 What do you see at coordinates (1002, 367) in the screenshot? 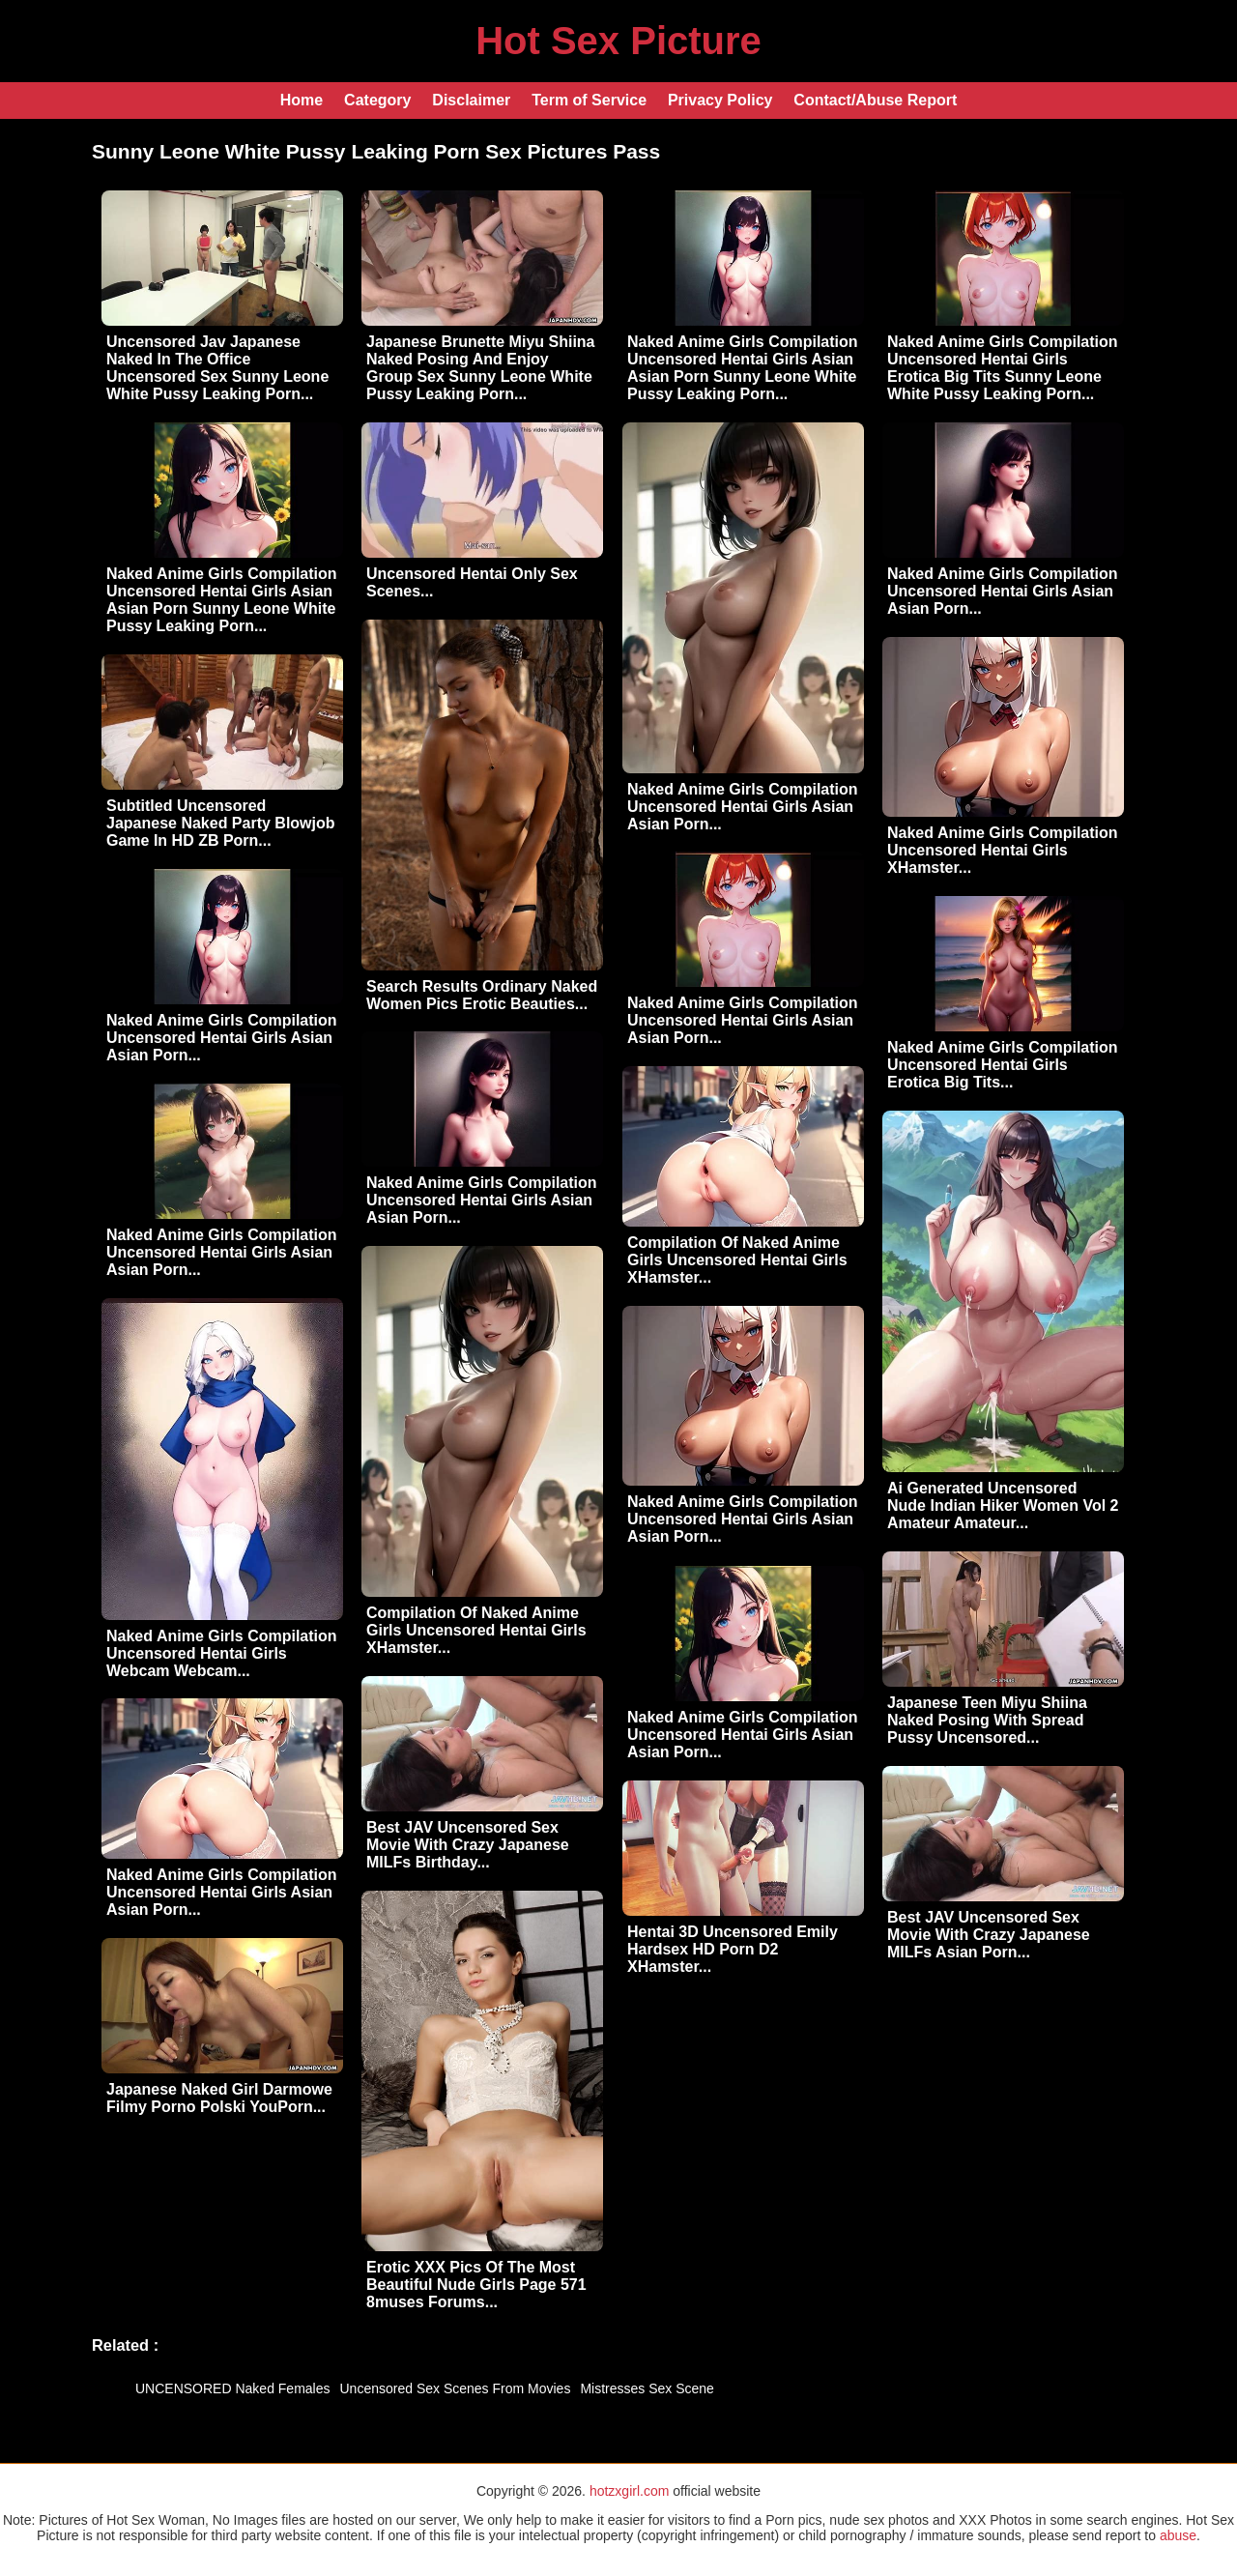
I see `Naked Anime Girls Compilation Uncensored Hentai Girls Erotica Big Tits Sunny Leone White Pussy Leaking Porn...` at bounding box center [1002, 367].